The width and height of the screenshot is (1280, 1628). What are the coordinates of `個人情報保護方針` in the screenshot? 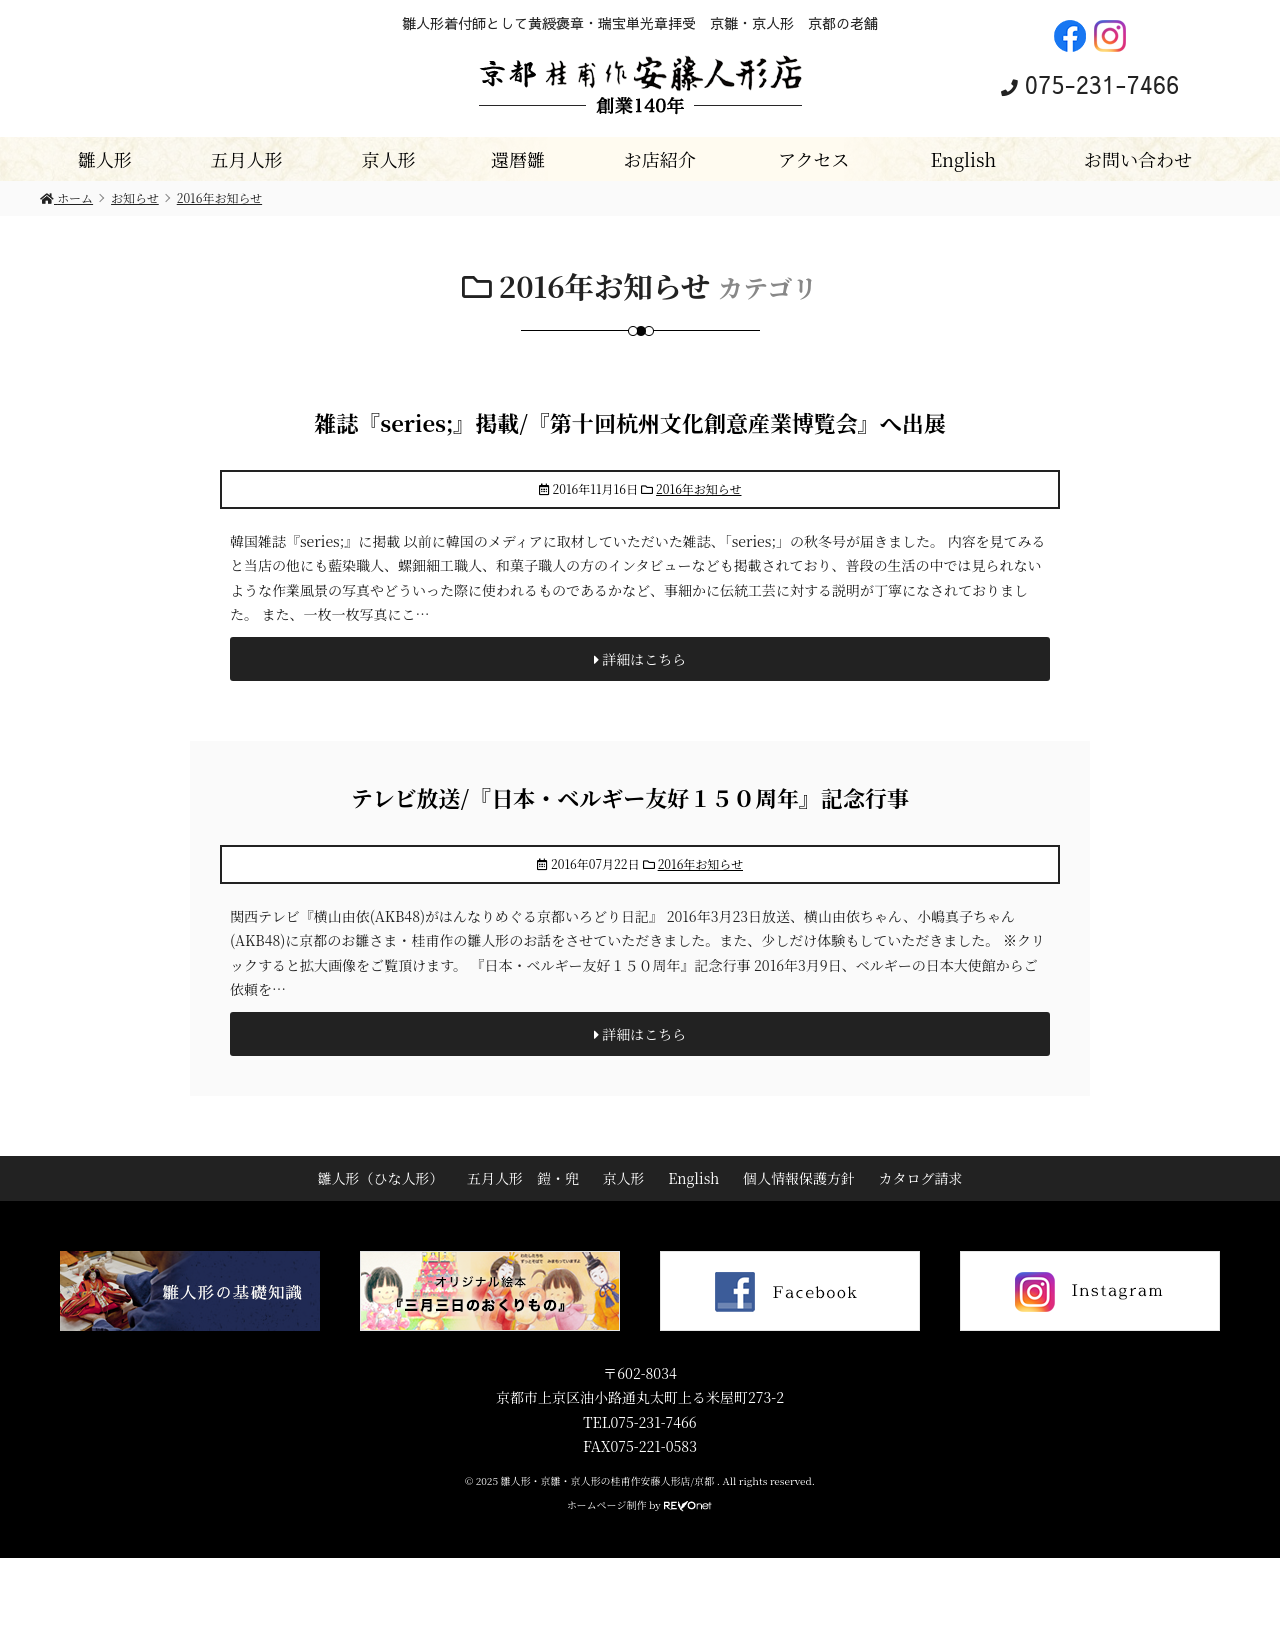 It's located at (799, 1178).